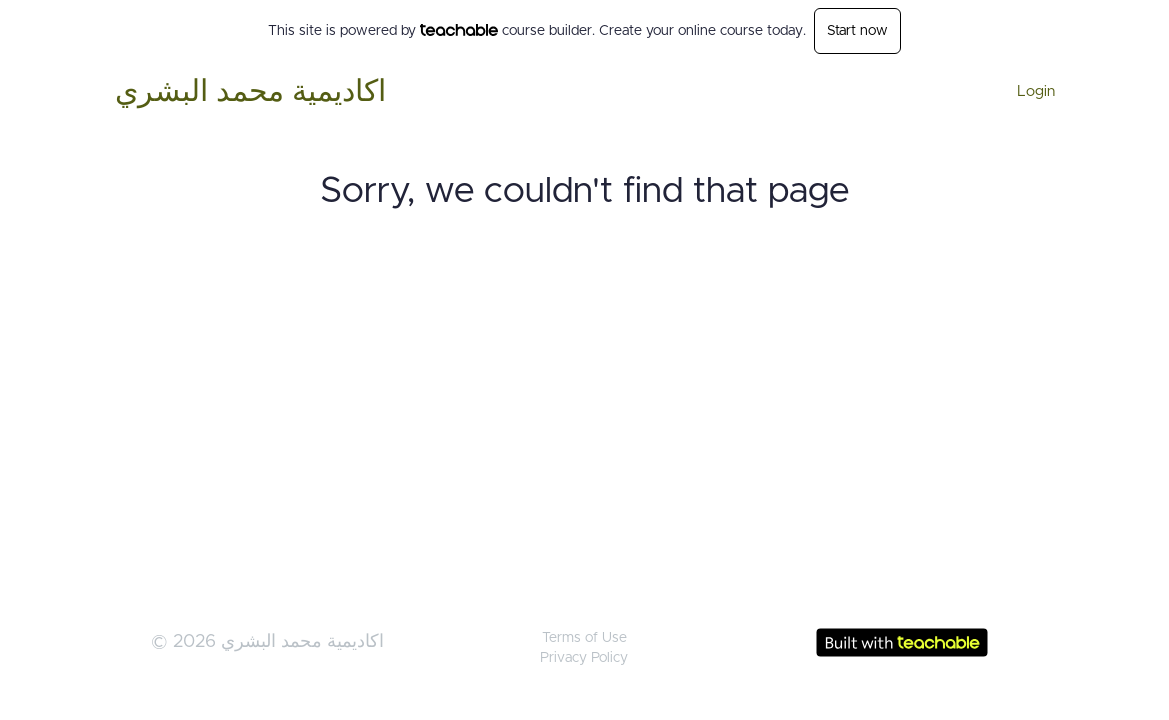  What do you see at coordinates (250, 92) in the screenshot?
I see `اكاديمية محمد البشري` at bounding box center [250, 92].